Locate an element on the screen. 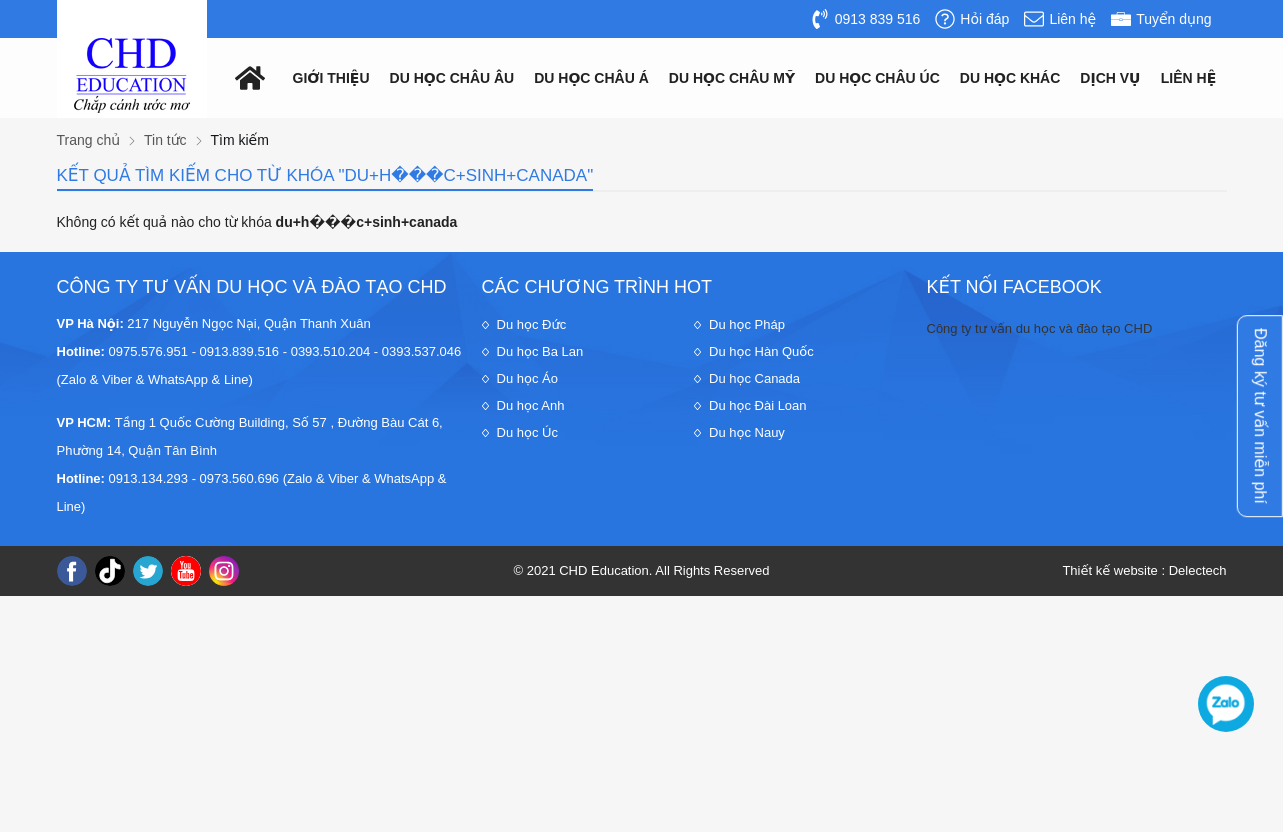  Du học châu âu is located at coordinates (452, 78).